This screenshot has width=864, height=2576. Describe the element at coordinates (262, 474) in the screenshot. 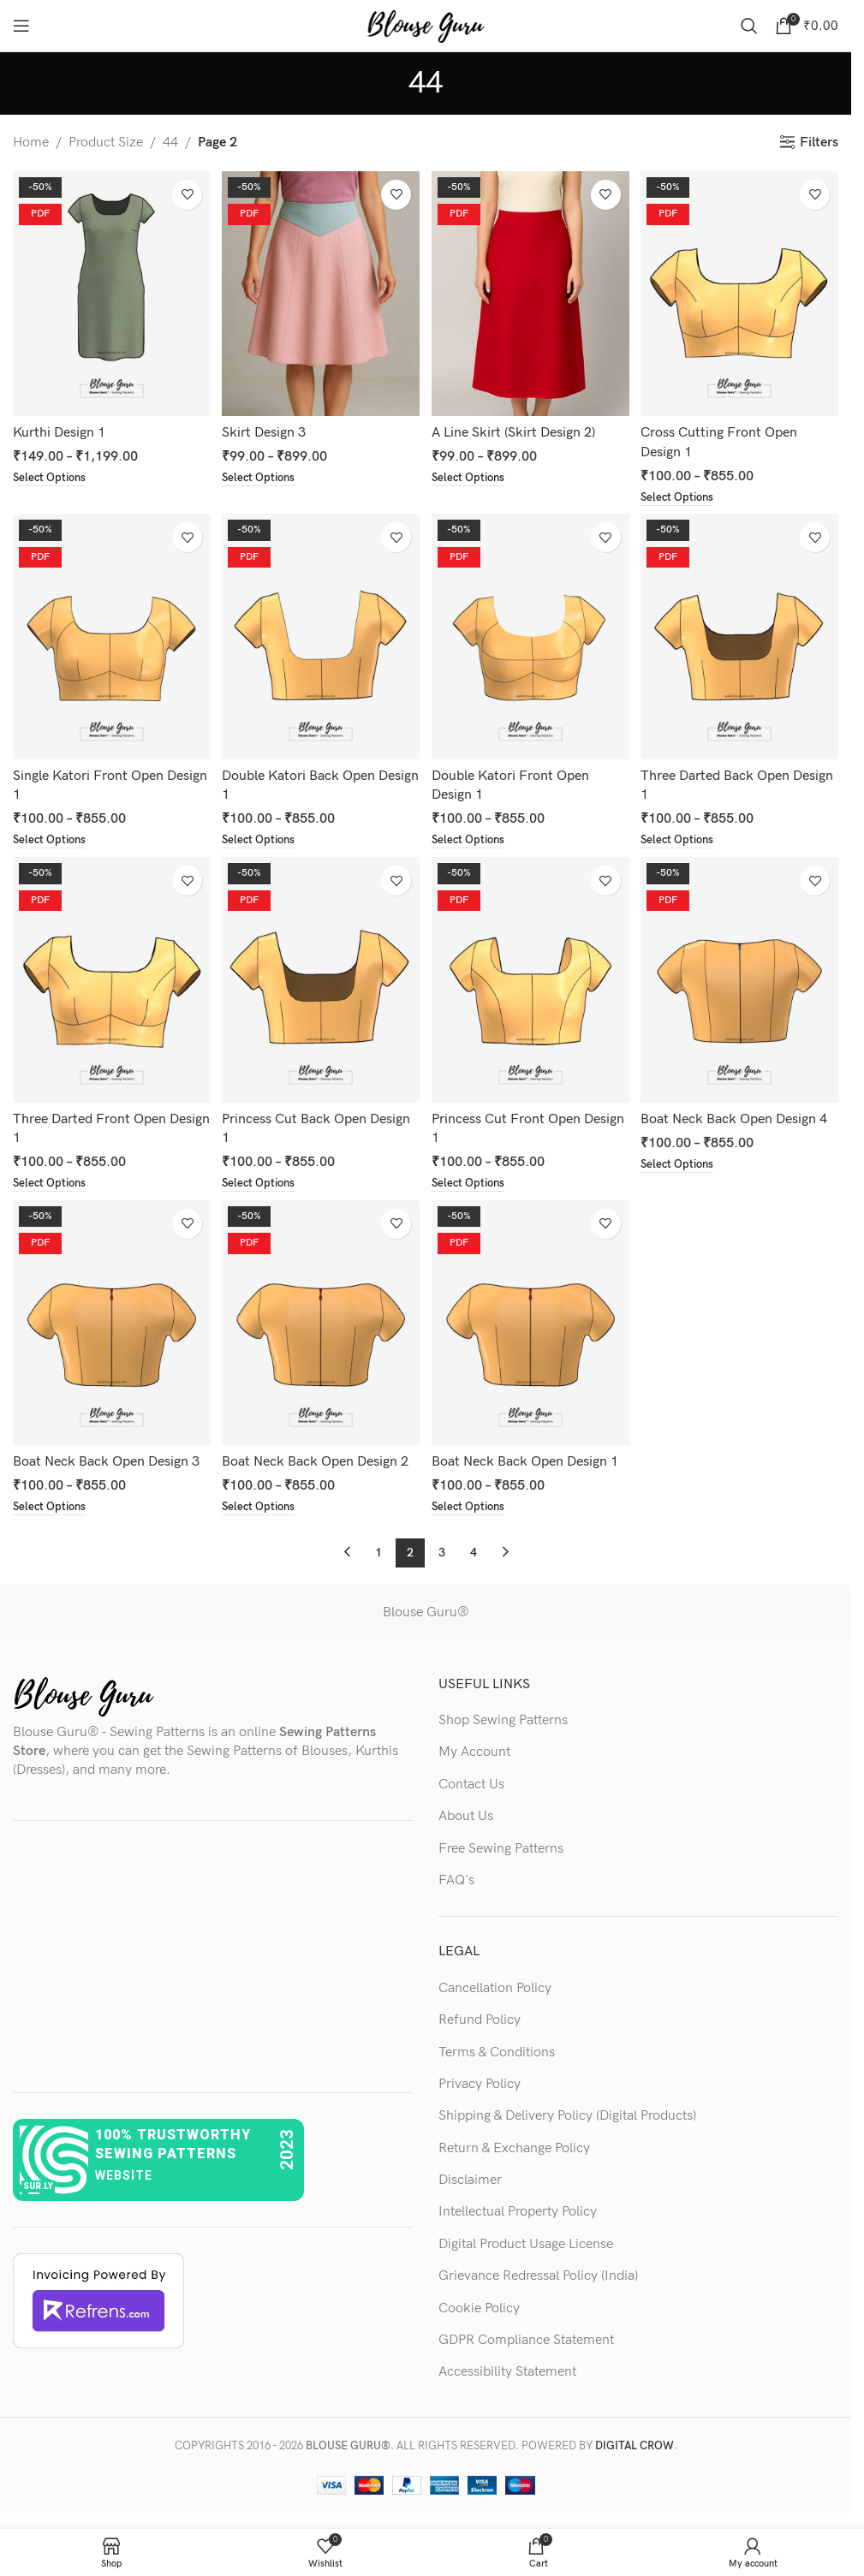

I see `[Select options for “Skirt Design 3”]` at that location.